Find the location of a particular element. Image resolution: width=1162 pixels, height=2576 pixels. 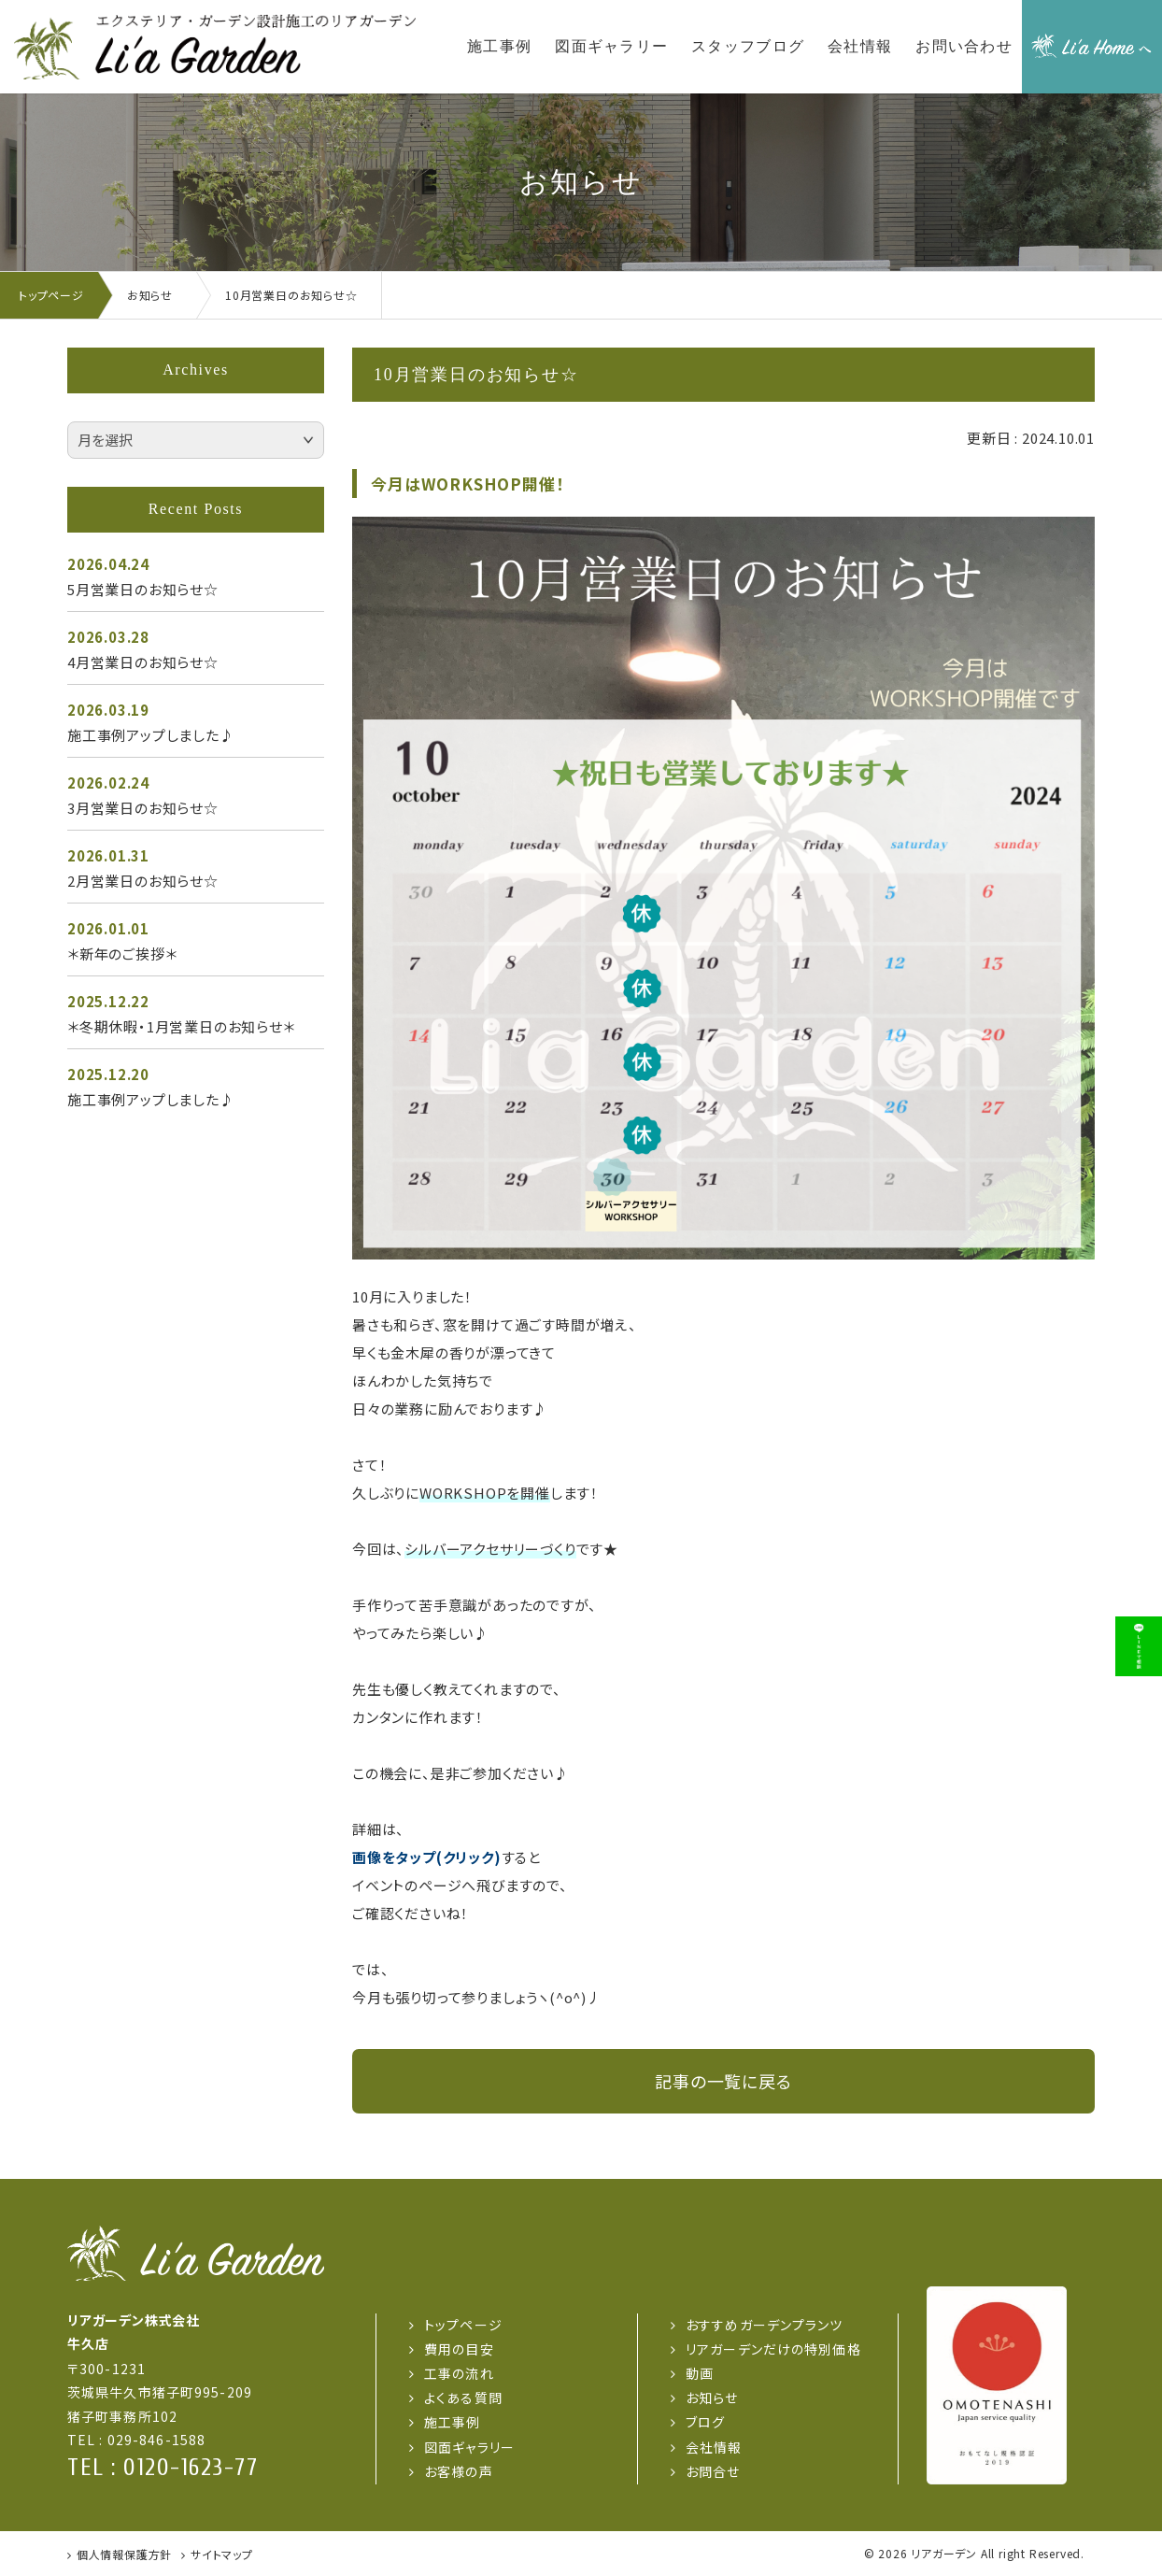

お問合せ is located at coordinates (713, 2471).